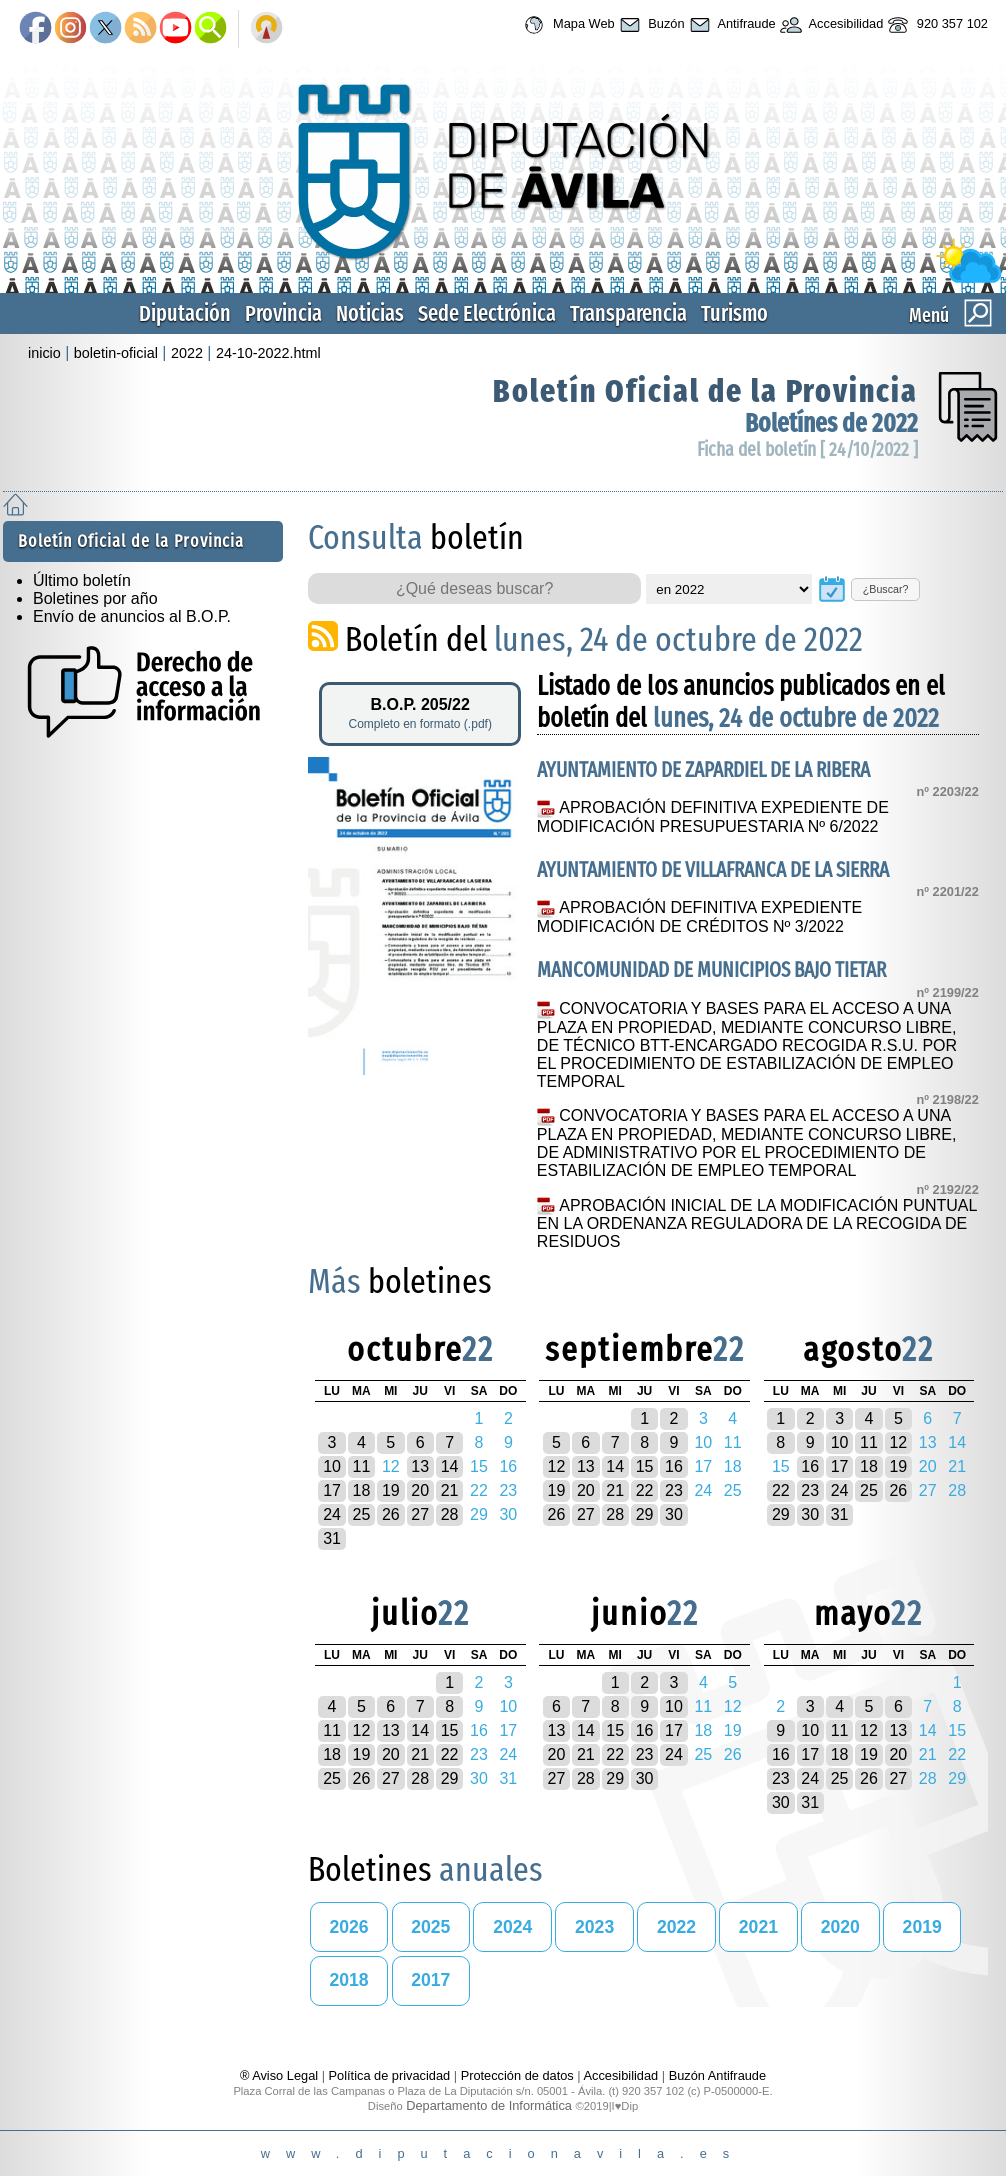 The height and width of the screenshot is (2176, 1006). What do you see at coordinates (450, 1466) in the screenshot?
I see `14` at bounding box center [450, 1466].